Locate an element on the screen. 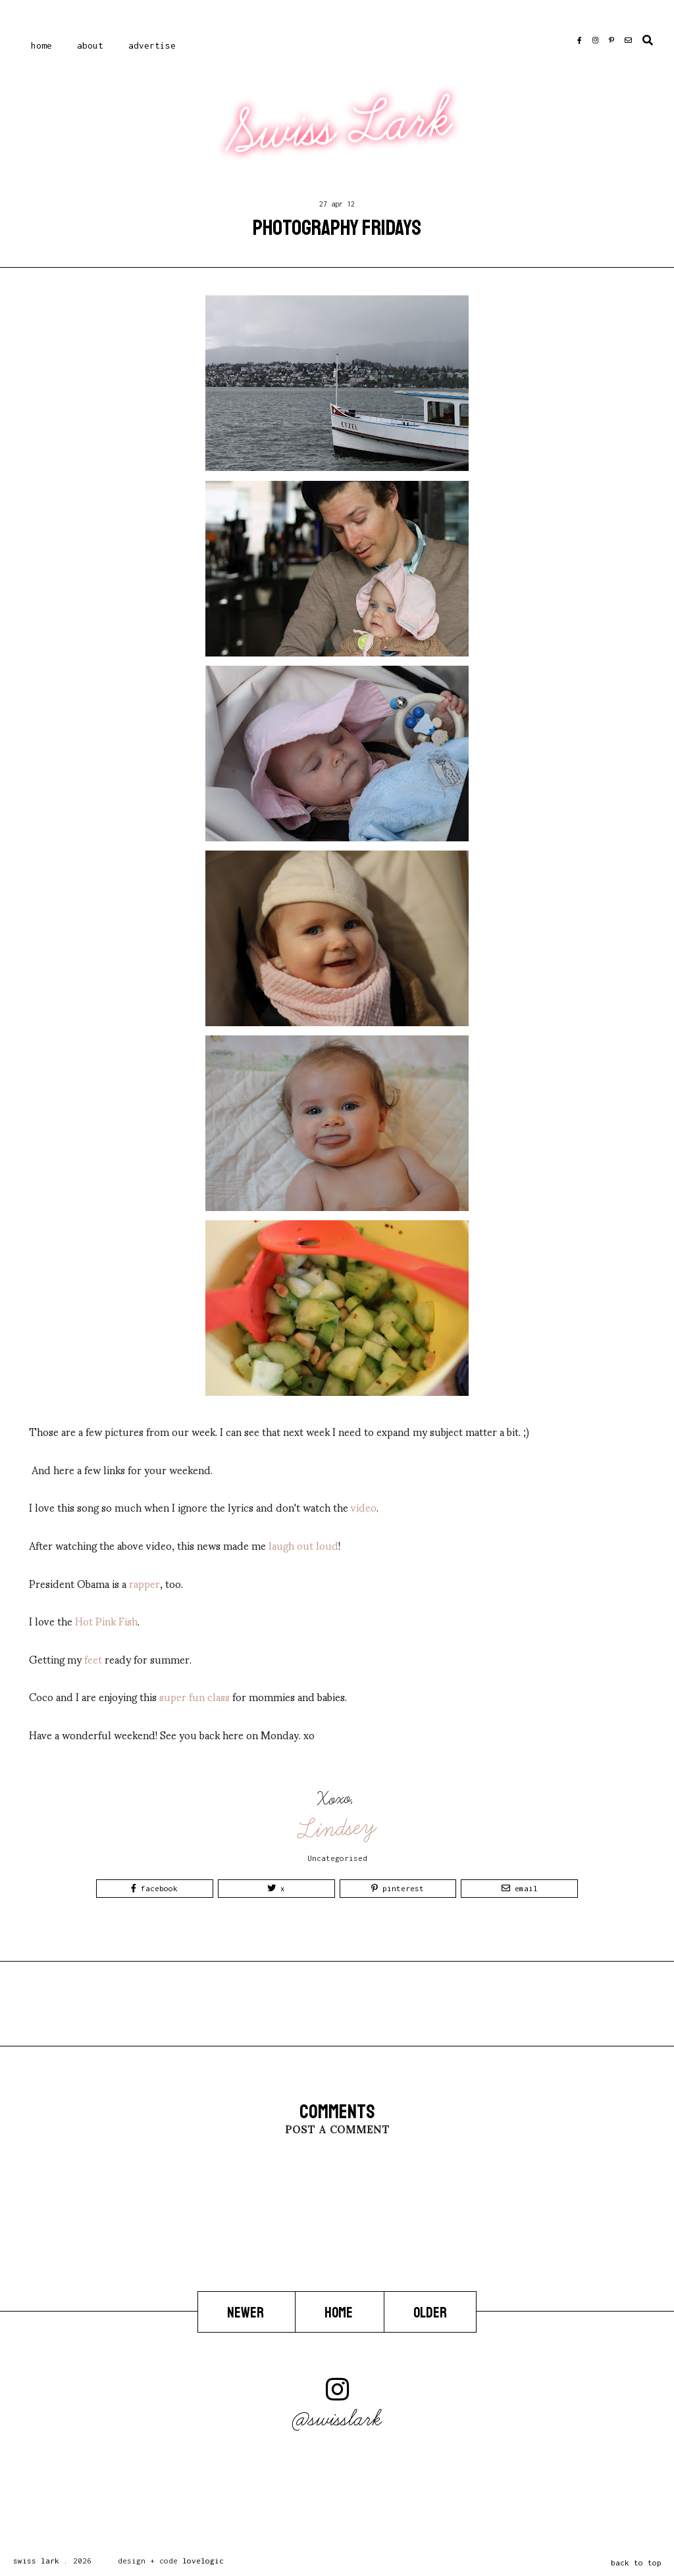 The width and height of the screenshot is (674, 2576). Older is located at coordinates (430, 2312).